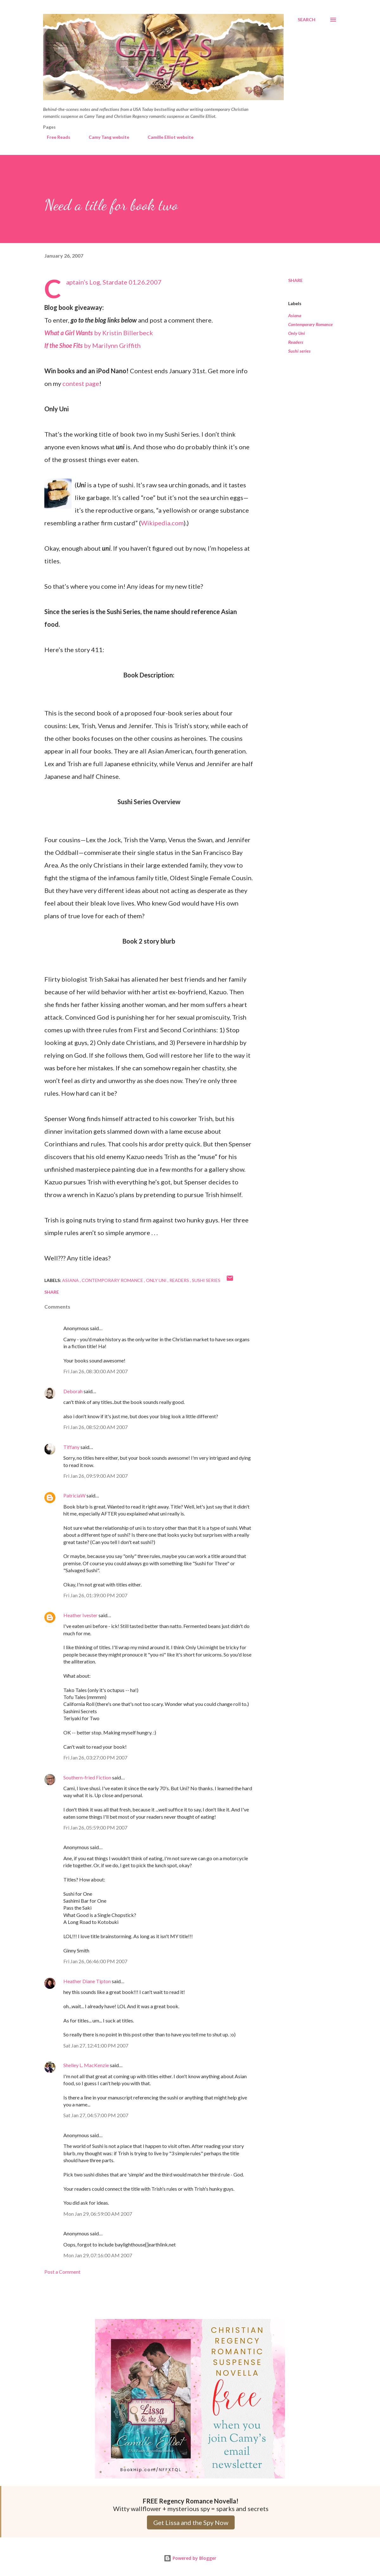  I want to click on Mon Jan 29, 07:16:00 AM 2007, so click(97, 2255).